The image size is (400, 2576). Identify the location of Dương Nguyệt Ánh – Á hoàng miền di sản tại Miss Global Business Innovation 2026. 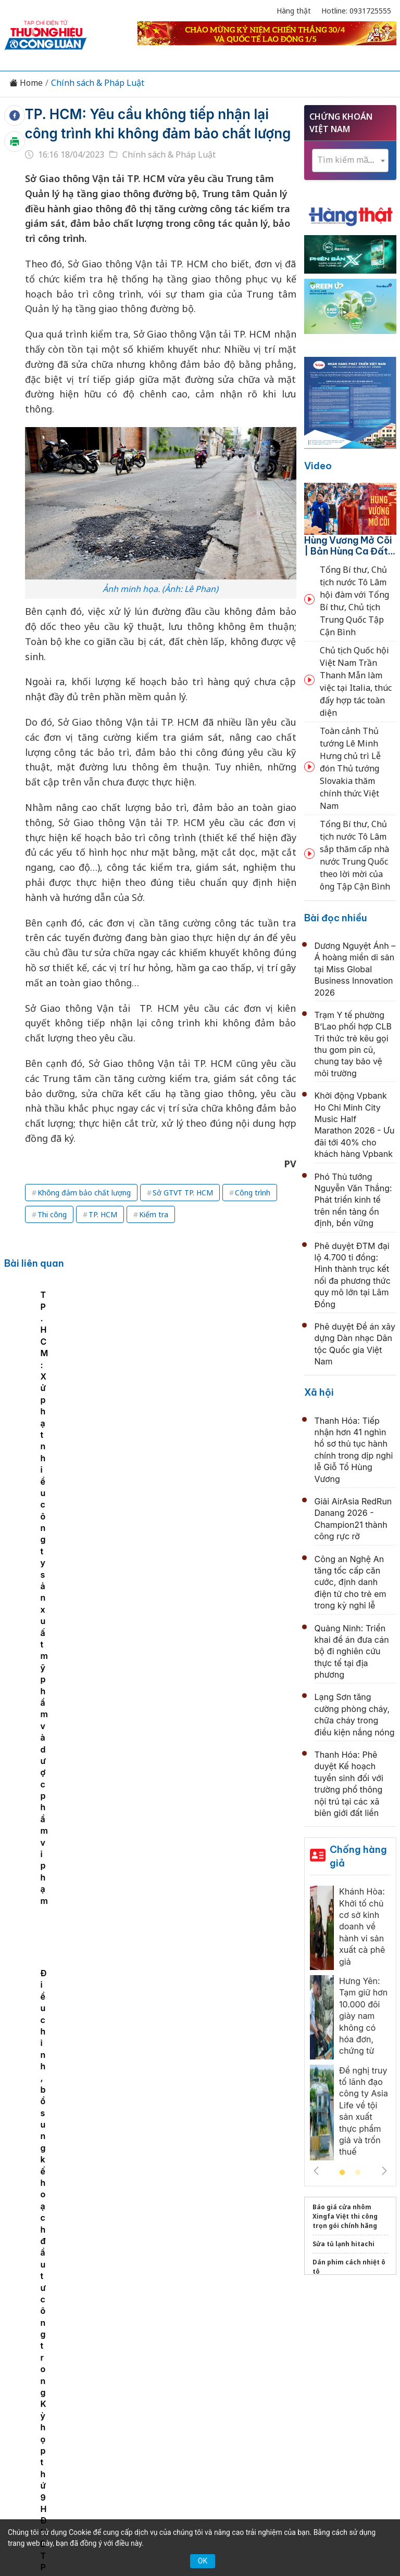
(355, 969).